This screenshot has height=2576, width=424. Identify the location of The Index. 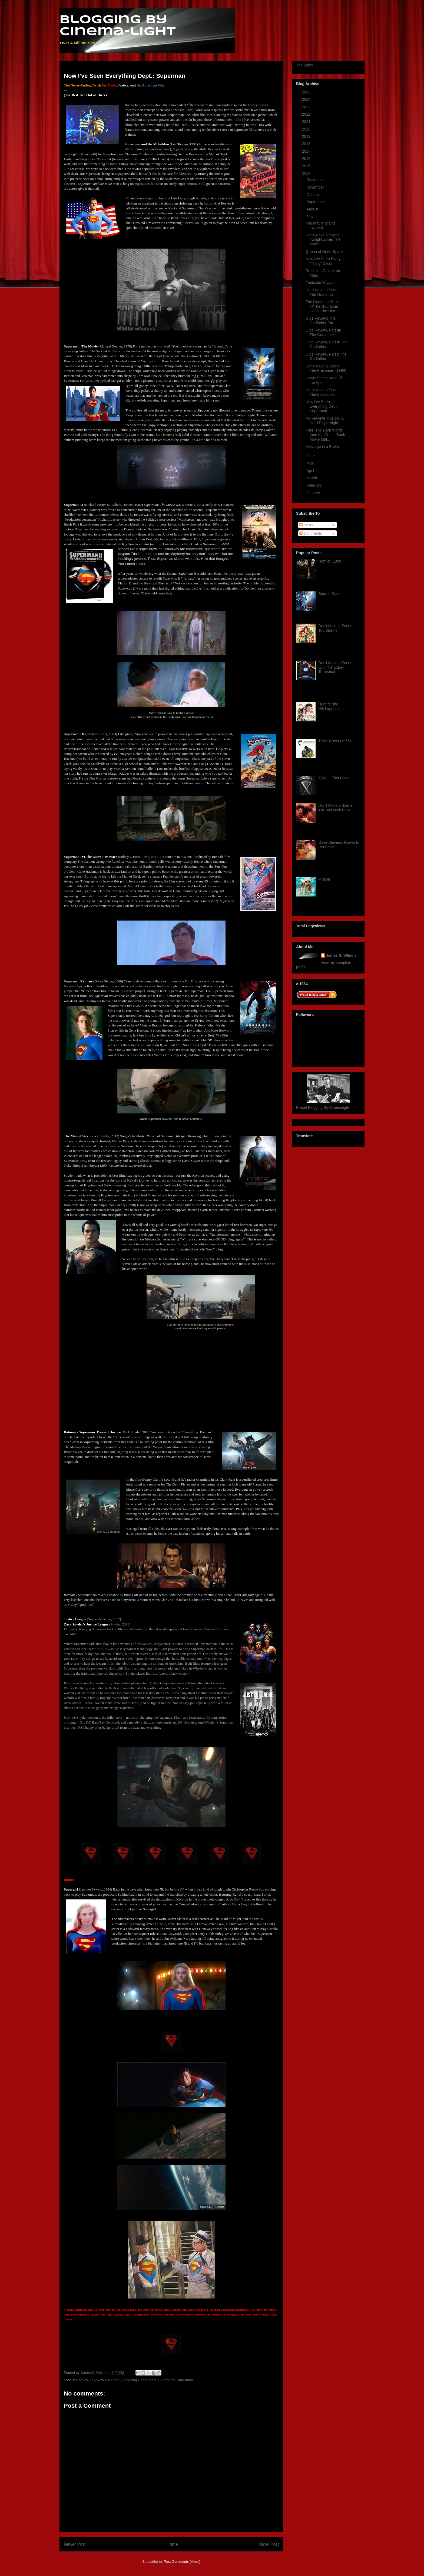
(304, 65).